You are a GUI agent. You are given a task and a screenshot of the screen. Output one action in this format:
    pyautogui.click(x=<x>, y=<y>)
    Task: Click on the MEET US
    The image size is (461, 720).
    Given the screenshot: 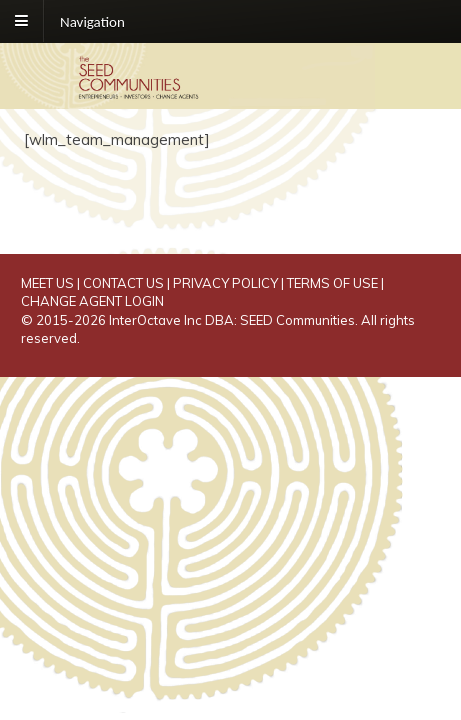 What is the action you would take?
    pyautogui.click(x=47, y=283)
    